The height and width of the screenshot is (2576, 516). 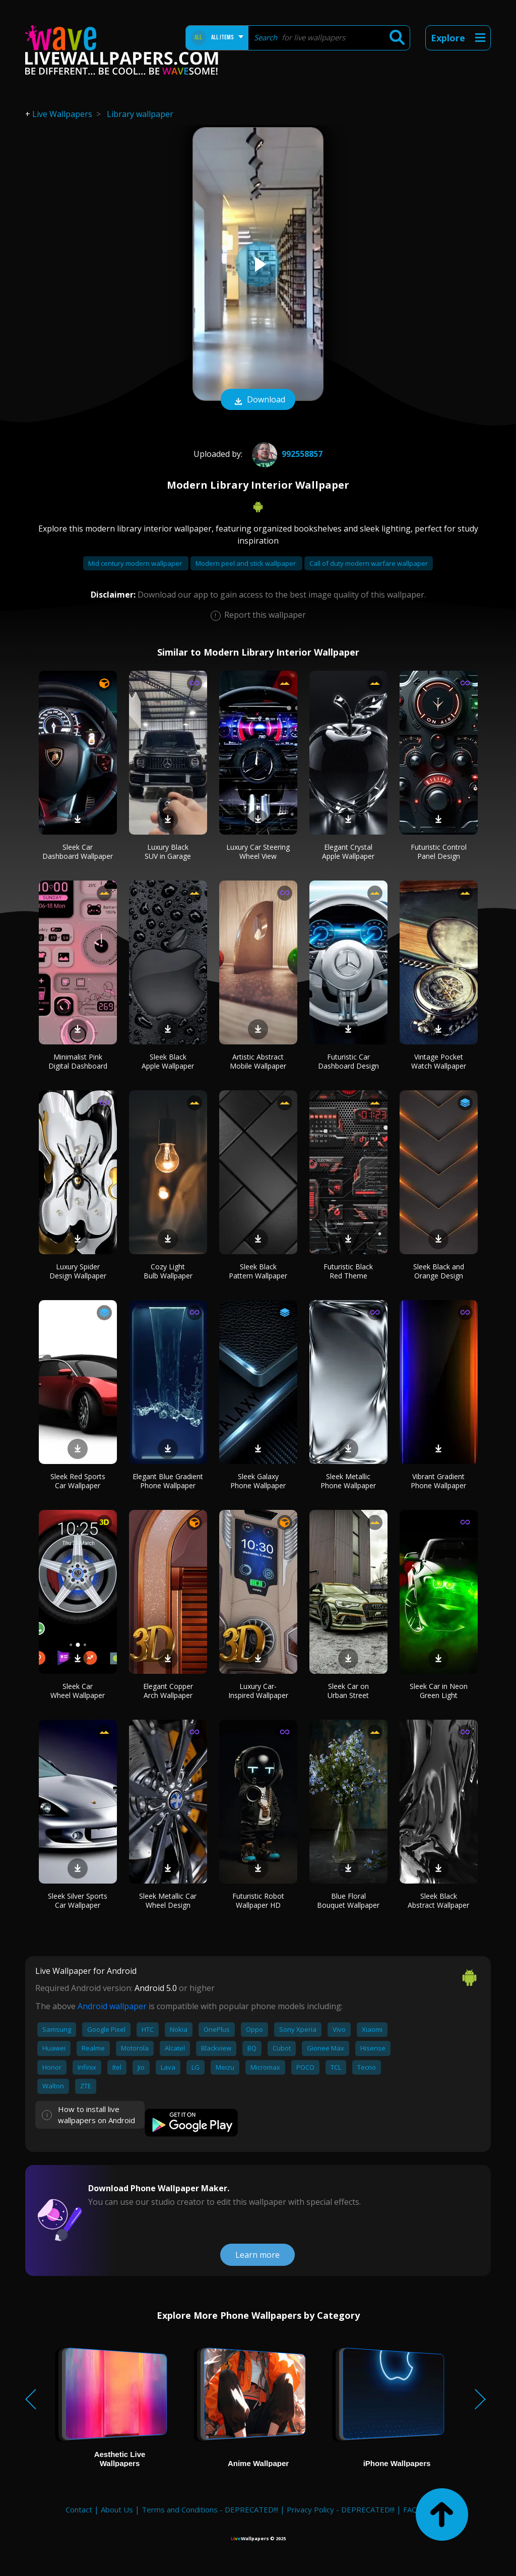 I want to click on Luxury Spider Design Wallpaper, so click(x=77, y=1271).